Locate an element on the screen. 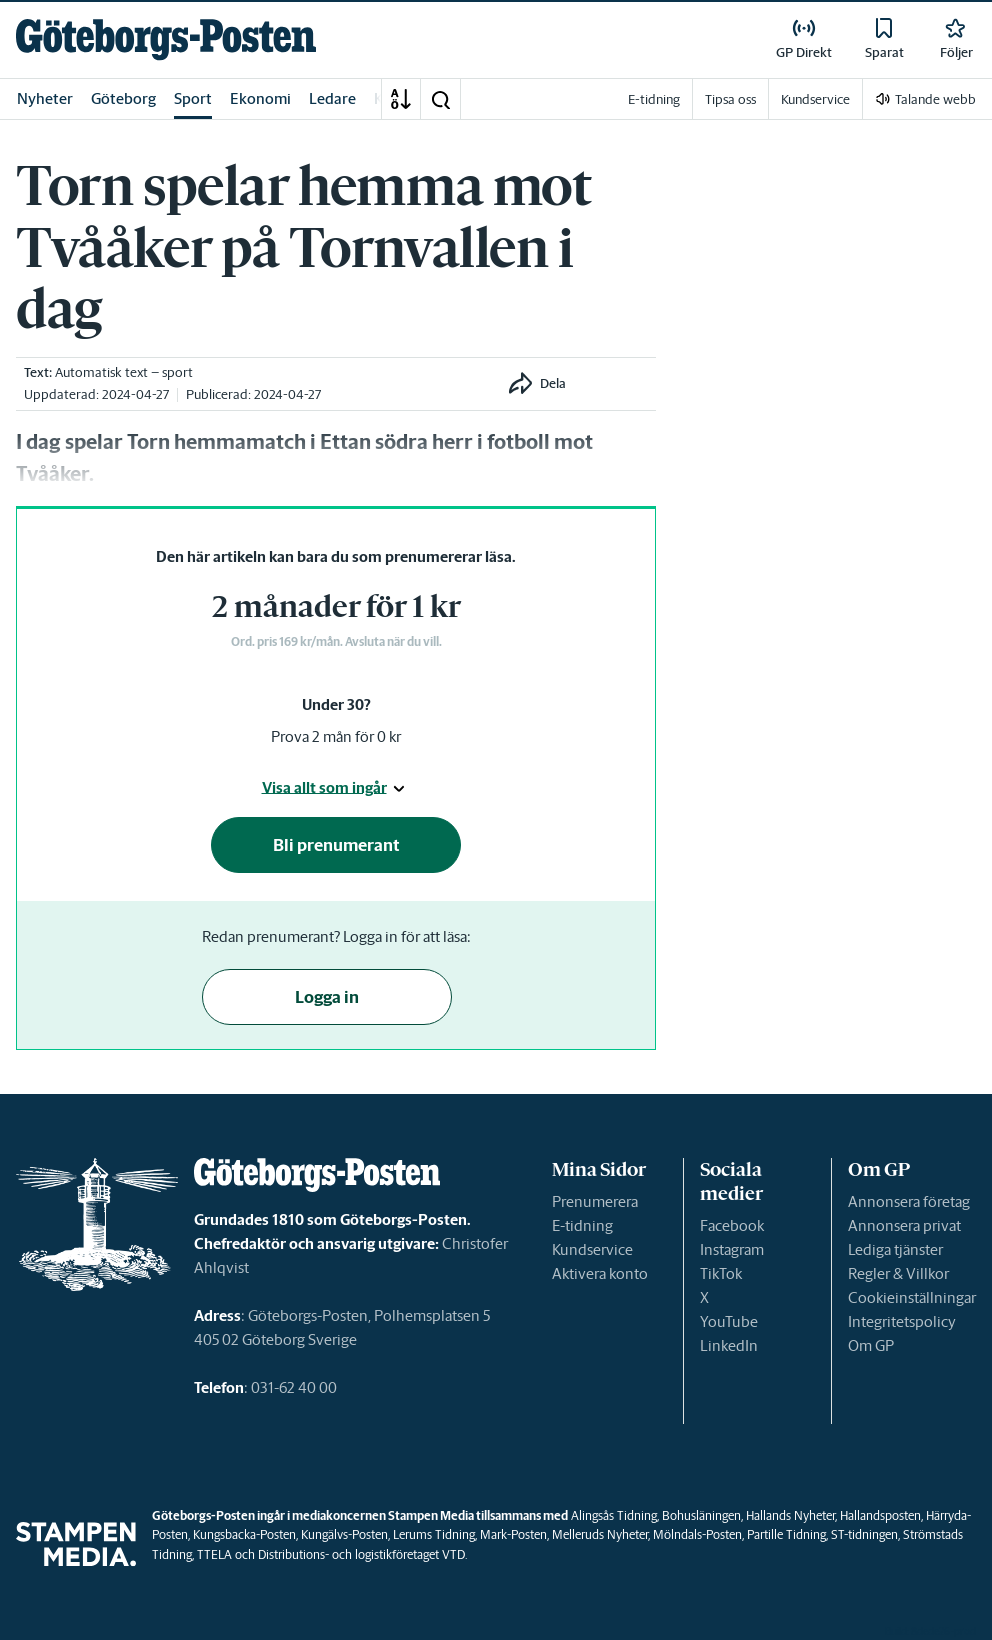 Image resolution: width=992 pixels, height=1640 pixels. Mölndals-Posten is located at coordinates (697, 1534).